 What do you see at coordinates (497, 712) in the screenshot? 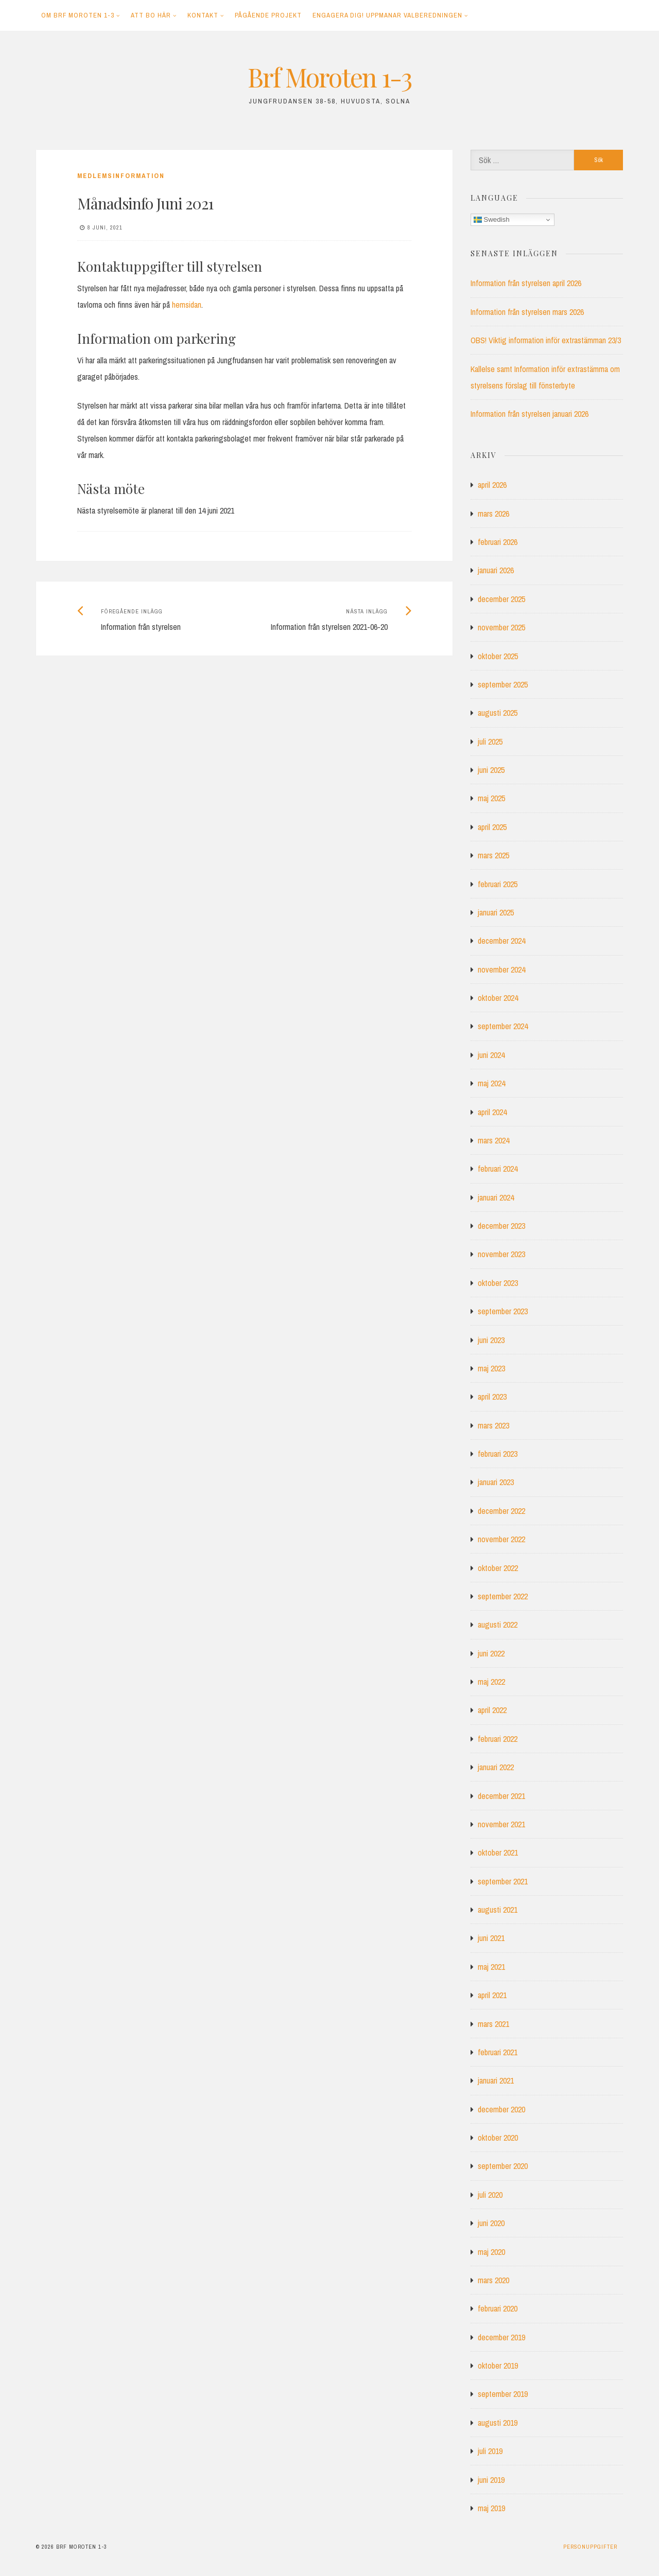
I see `augusti 2025` at bounding box center [497, 712].